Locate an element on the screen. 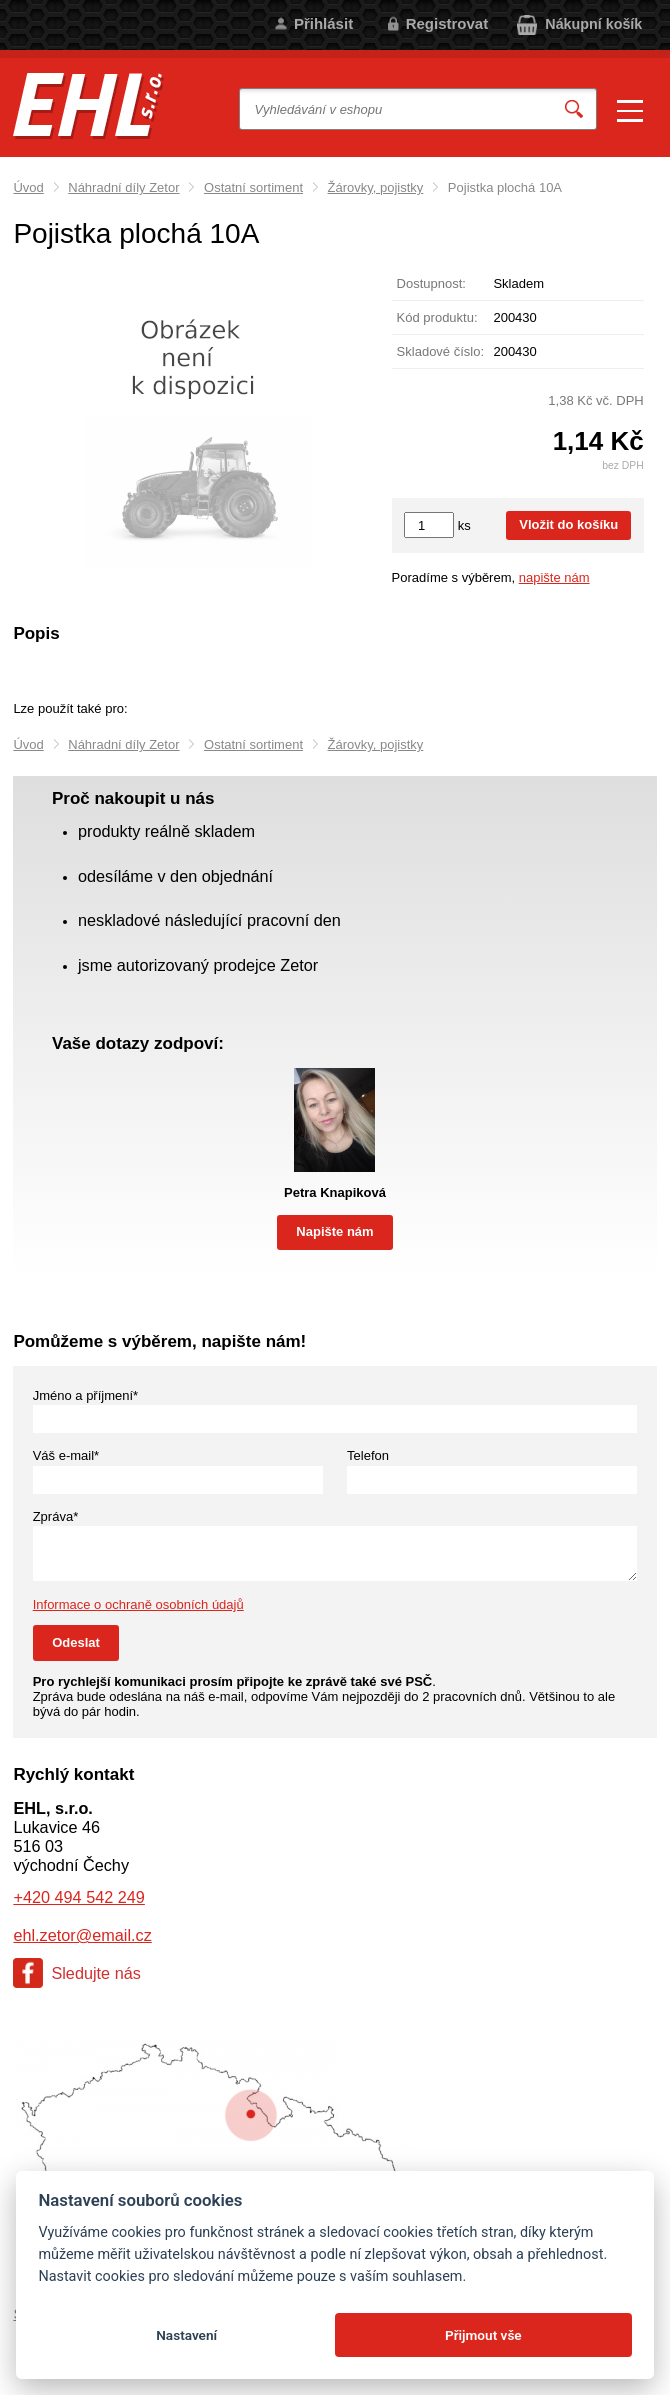  Vyhledat is located at coordinates (574, 109).